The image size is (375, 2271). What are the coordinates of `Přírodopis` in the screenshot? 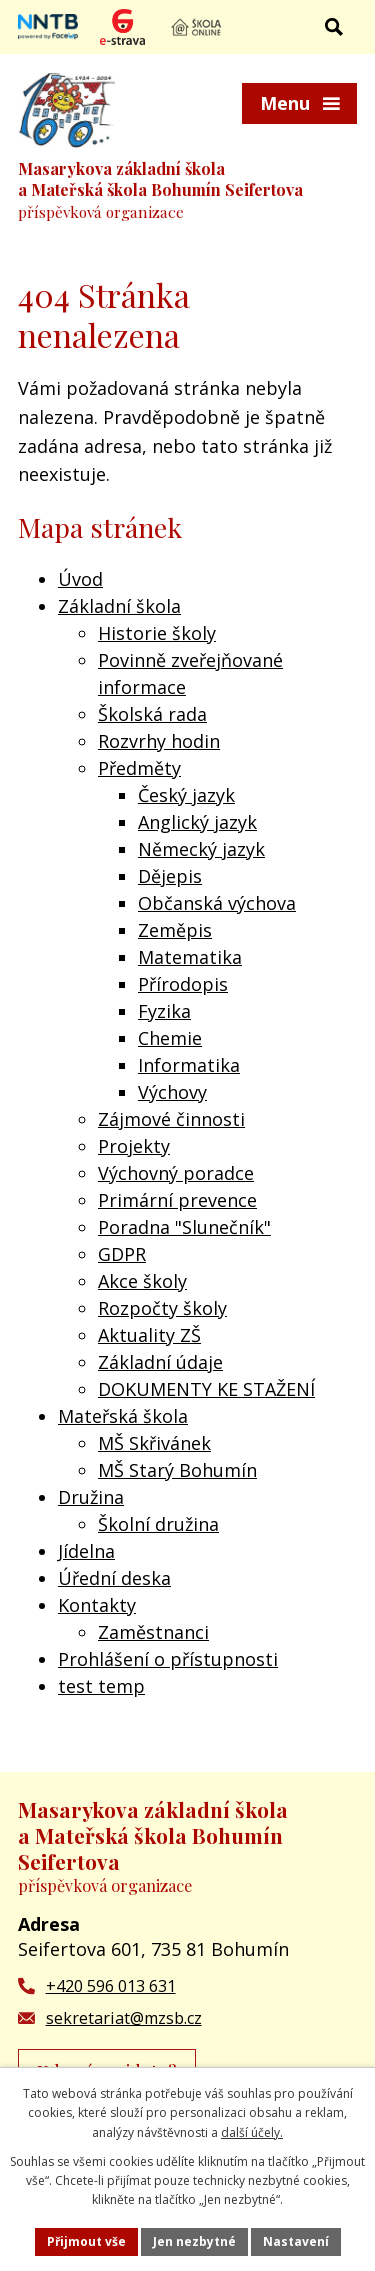 It's located at (183, 984).